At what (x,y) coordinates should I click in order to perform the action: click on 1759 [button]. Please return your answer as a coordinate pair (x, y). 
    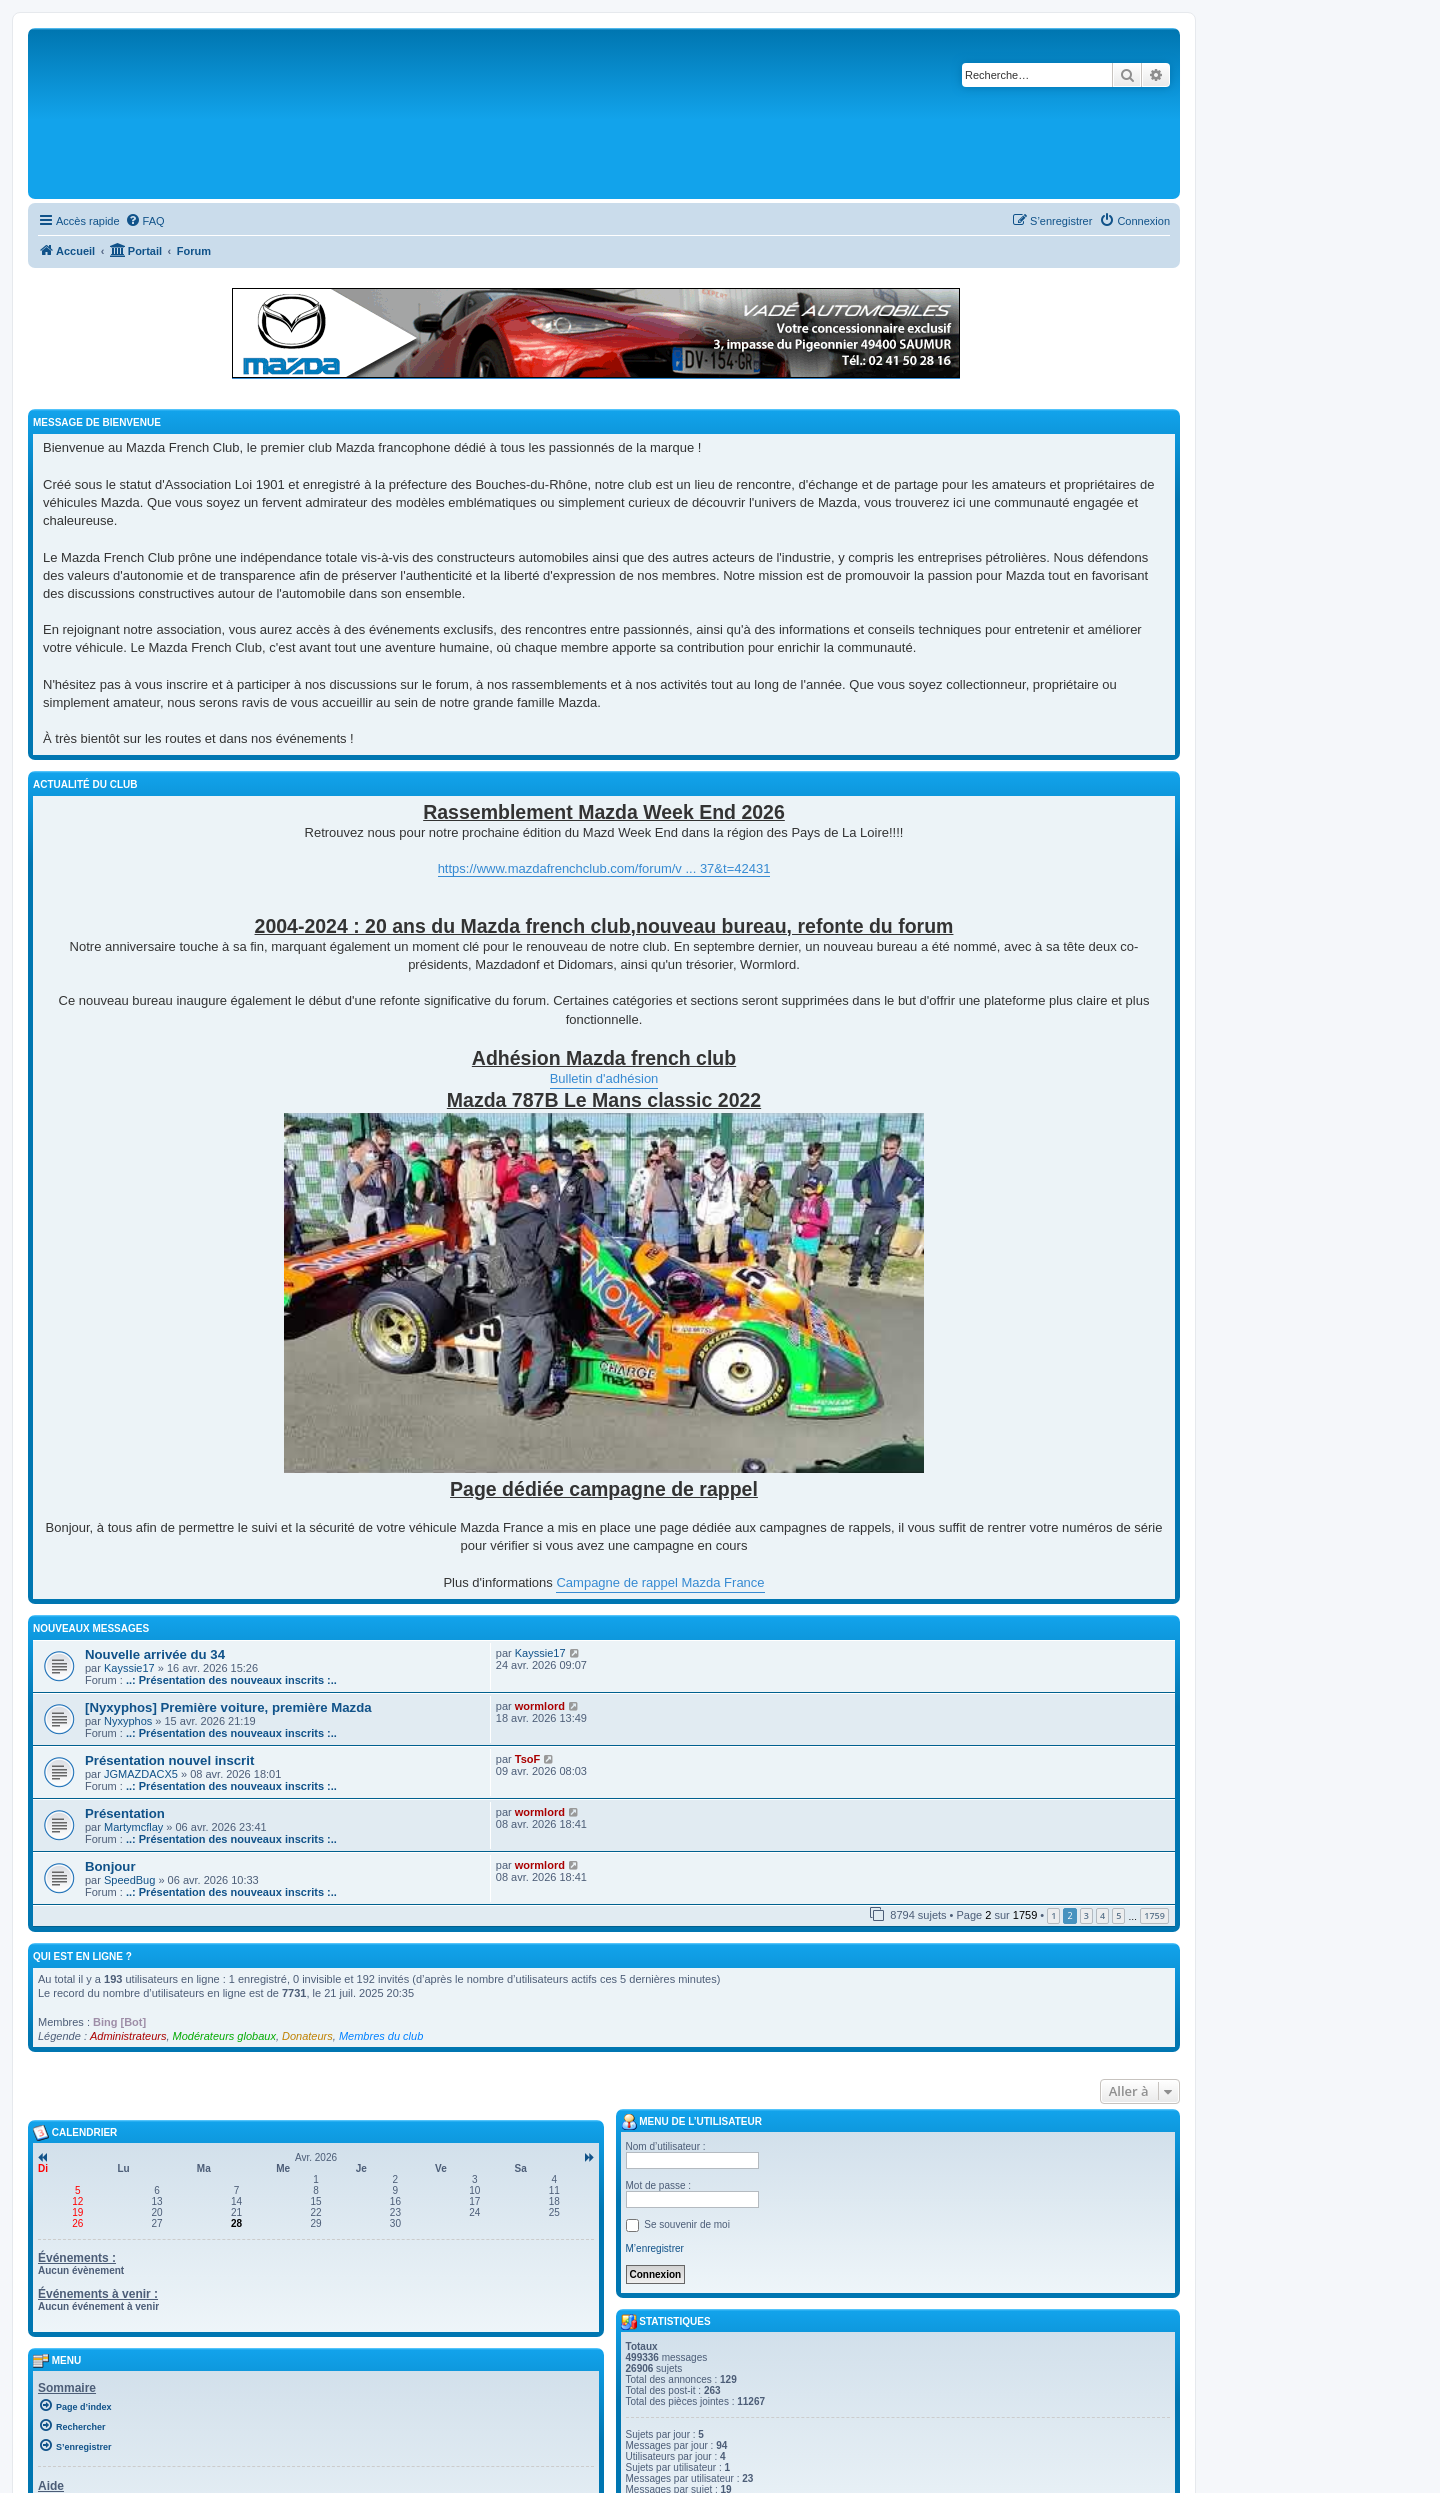
    Looking at the image, I should click on (1154, 1915).